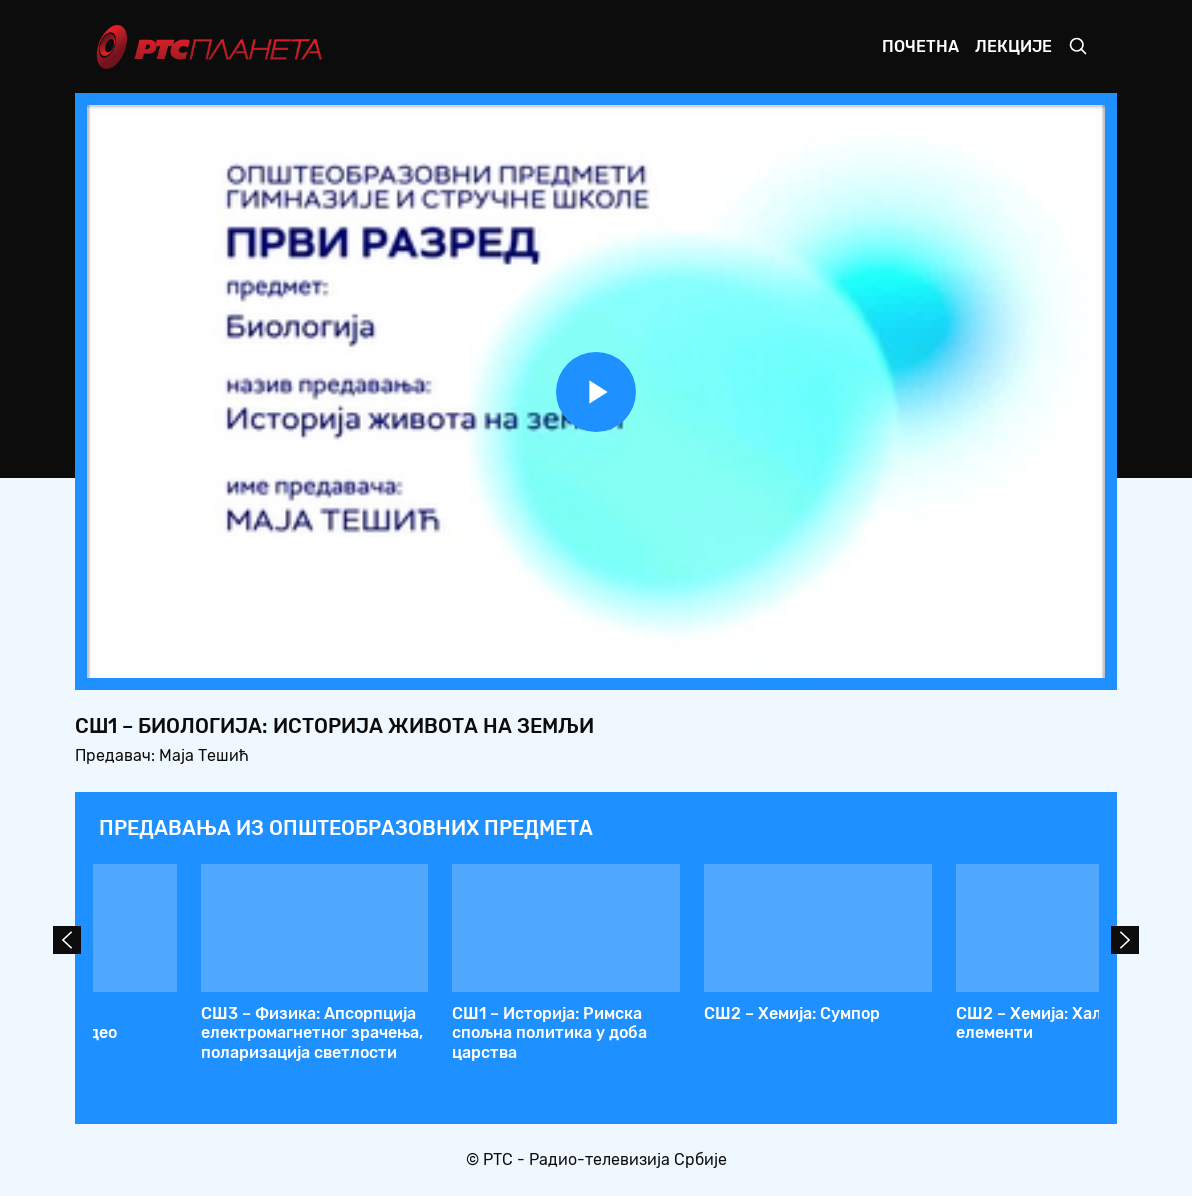 The image size is (1192, 1196). Describe the element at coordinates (1013, 46) in the screenshot. I see `Лекције` at that location.